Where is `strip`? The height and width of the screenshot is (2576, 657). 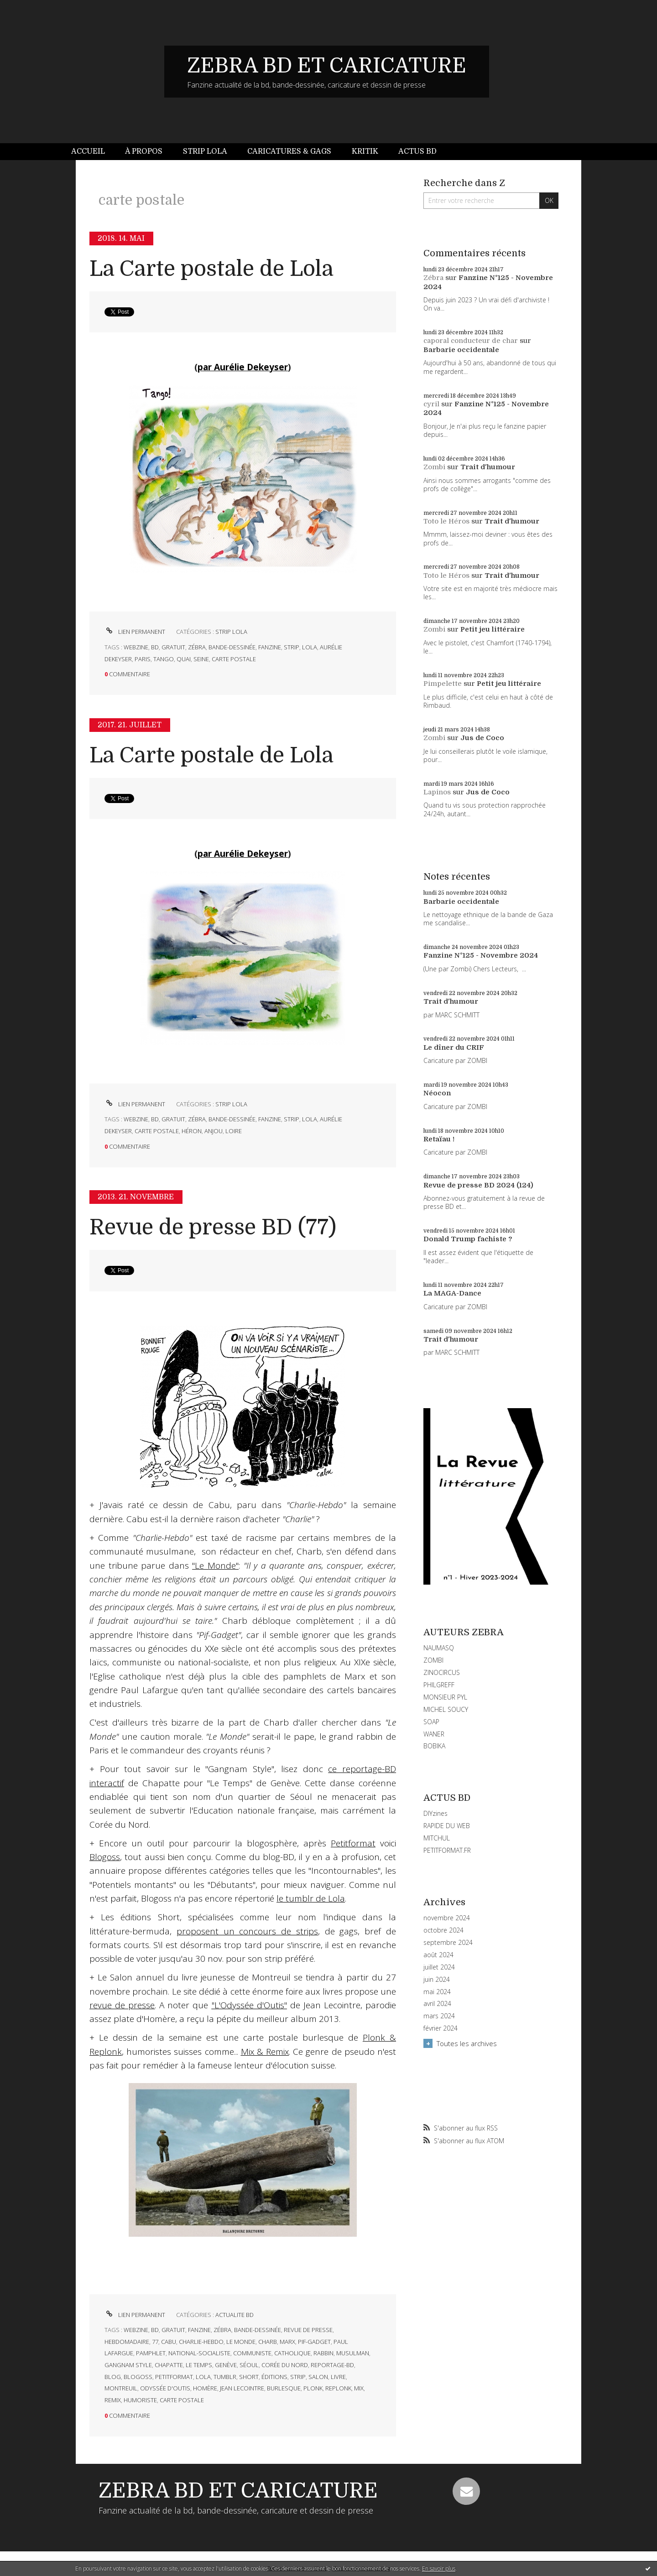
strip is located at coordinates (291, 647).